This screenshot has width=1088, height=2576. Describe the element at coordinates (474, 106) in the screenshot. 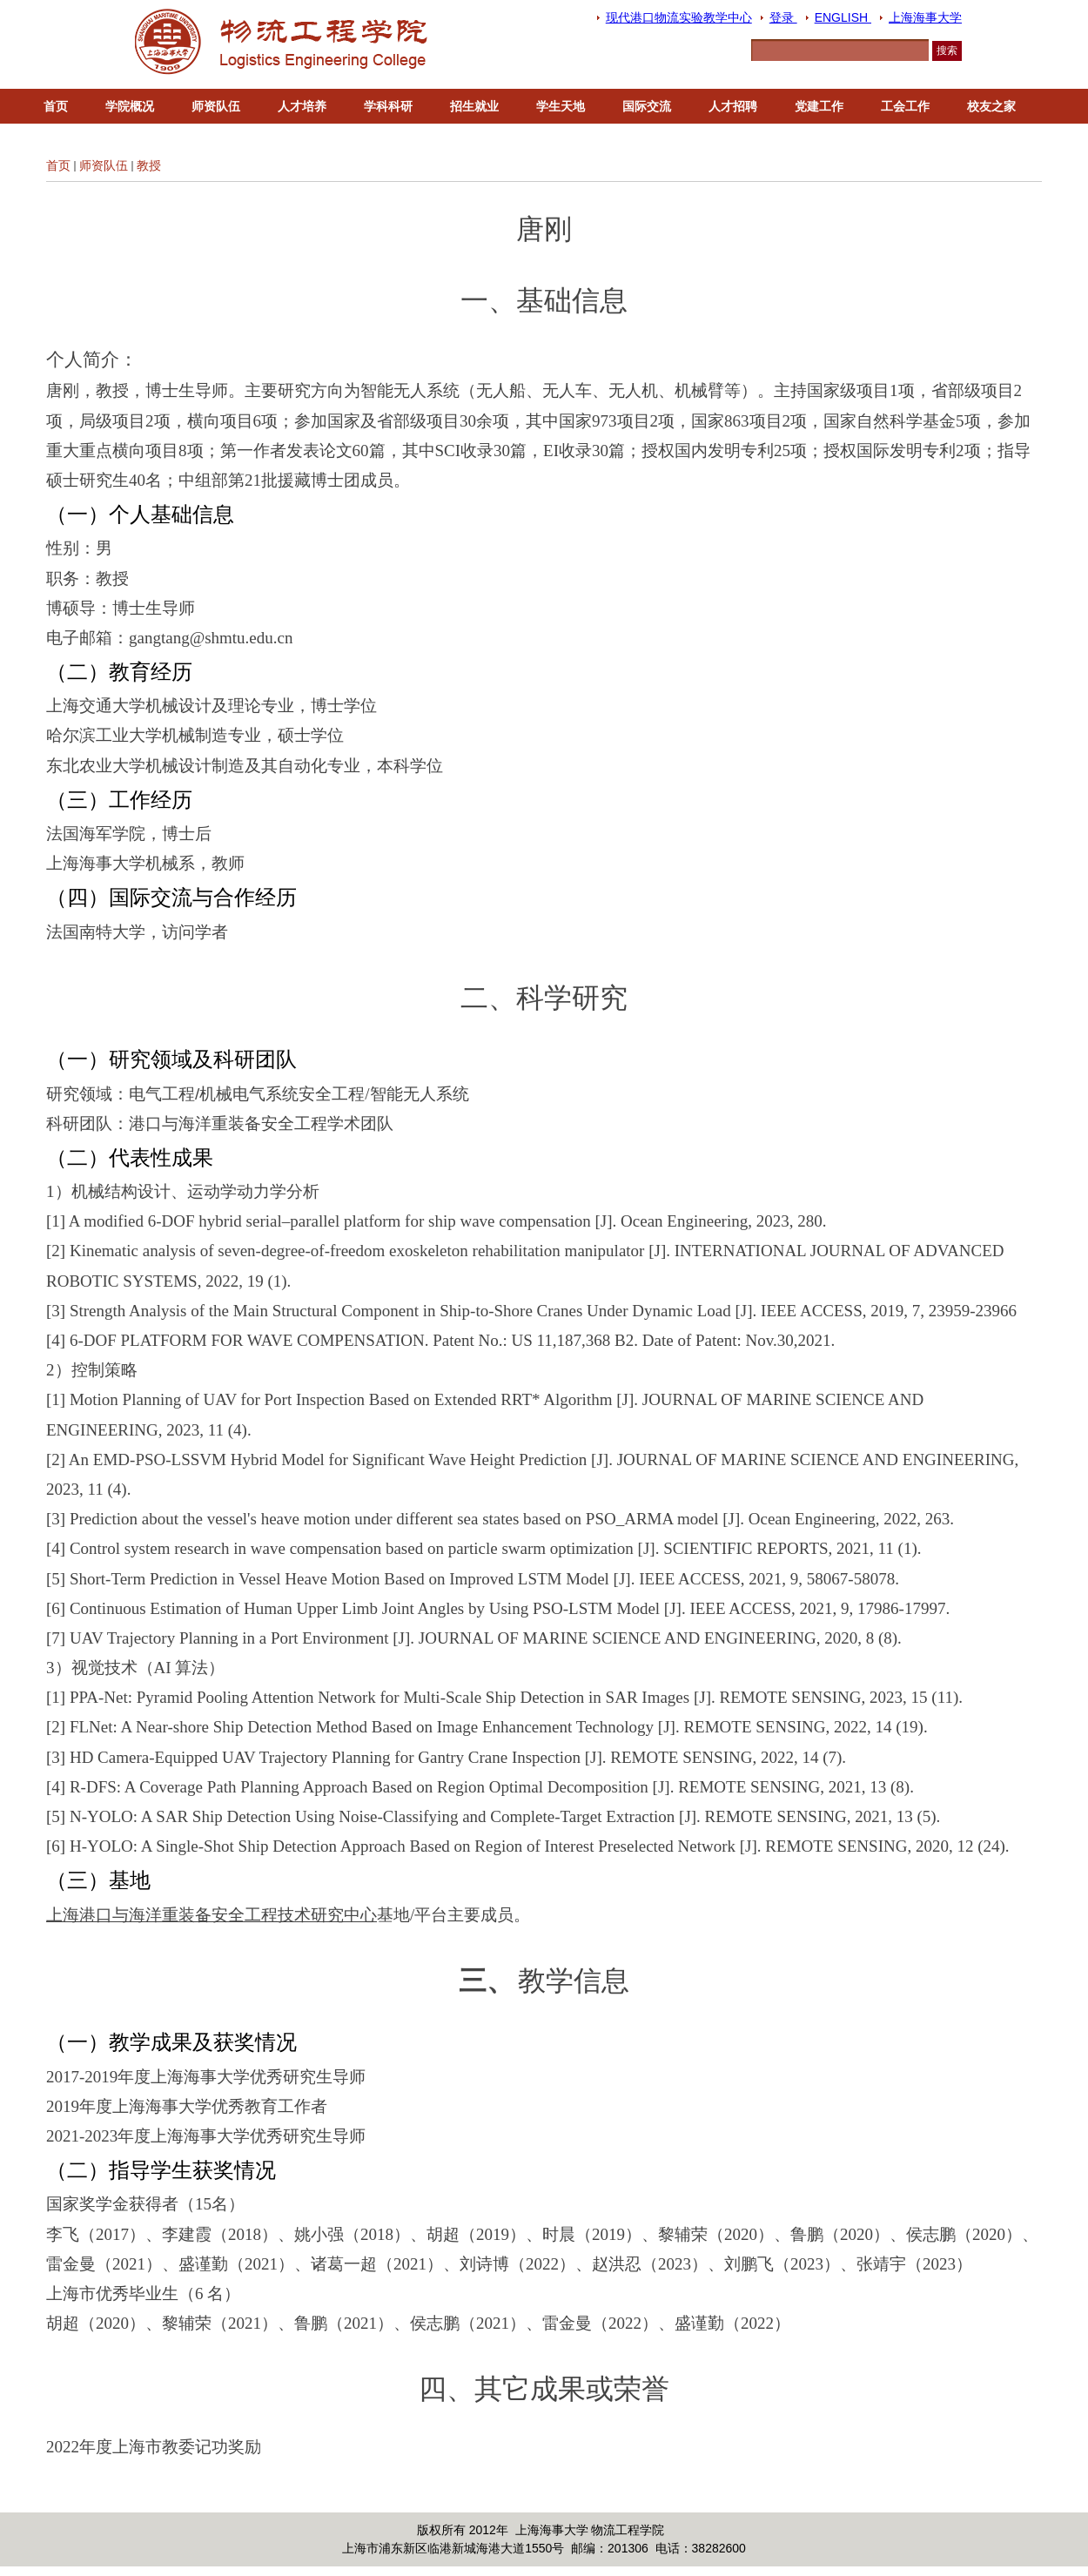

I see `招生就业` at that location.